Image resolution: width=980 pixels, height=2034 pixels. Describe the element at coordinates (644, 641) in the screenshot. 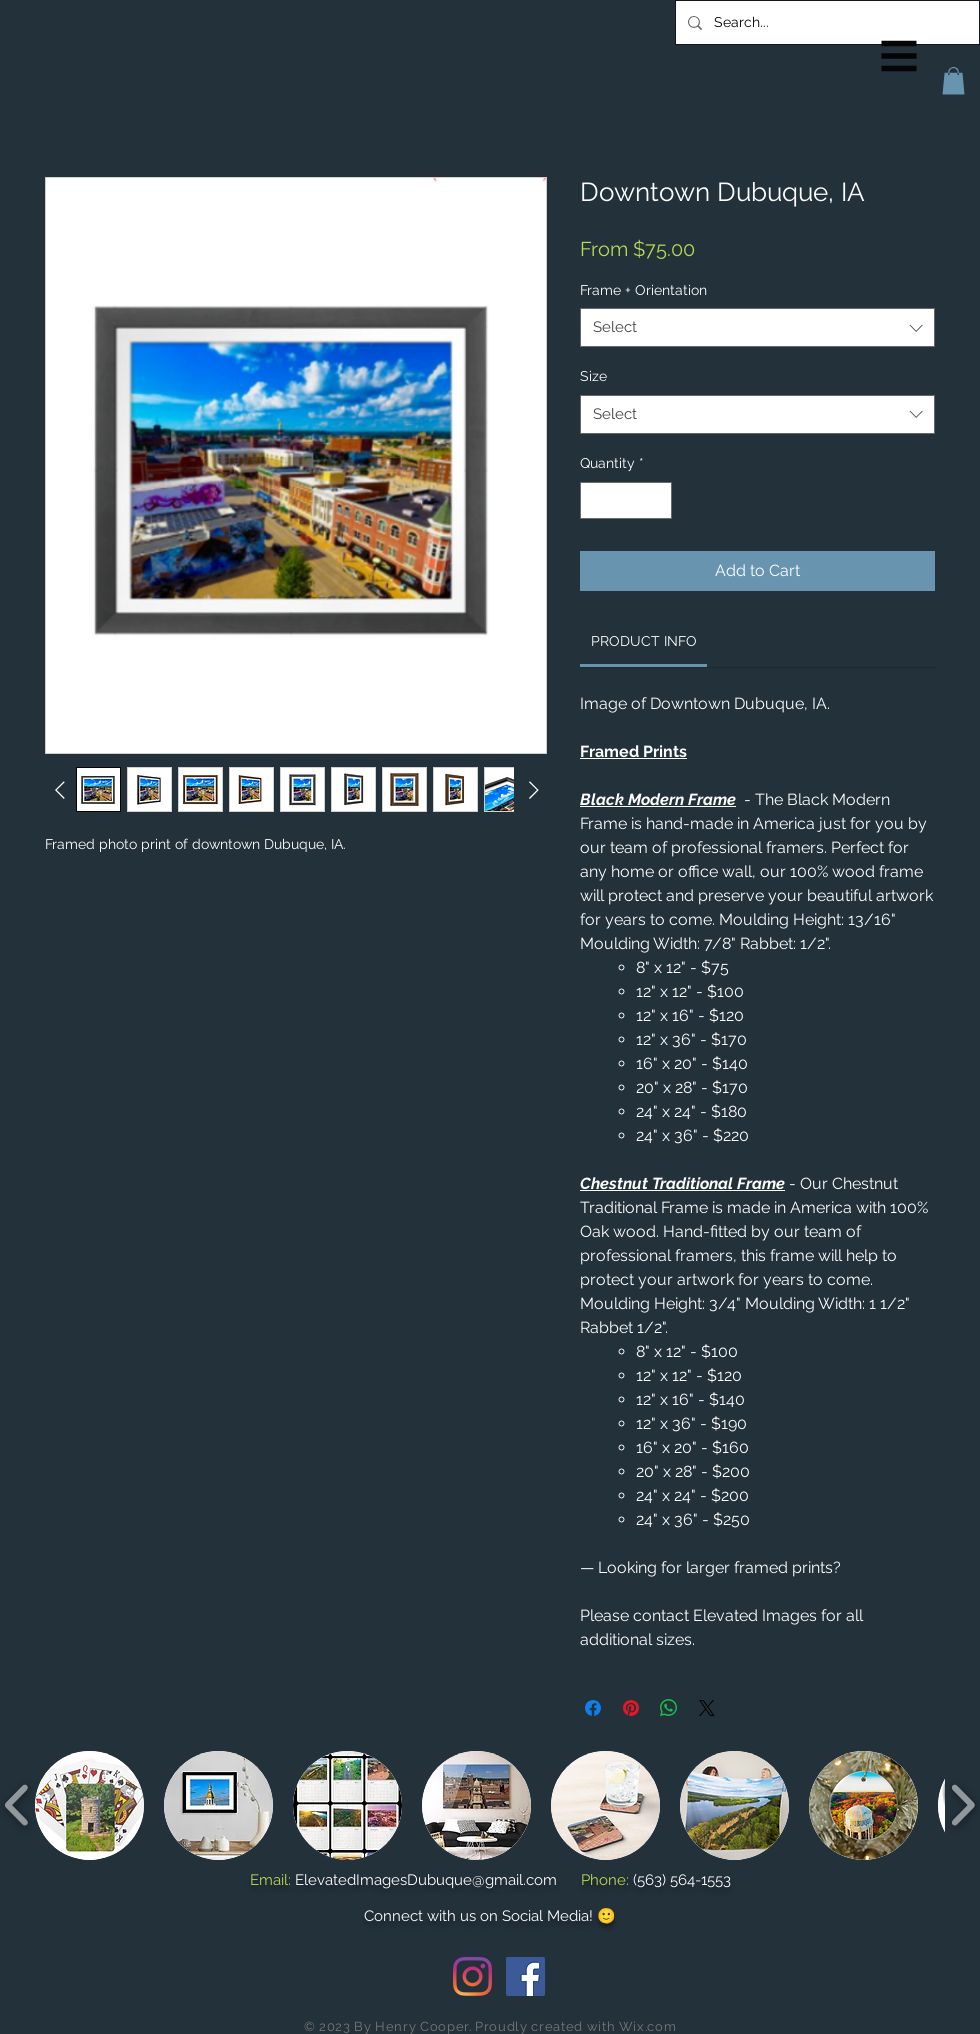

I see `[link]` at that location.